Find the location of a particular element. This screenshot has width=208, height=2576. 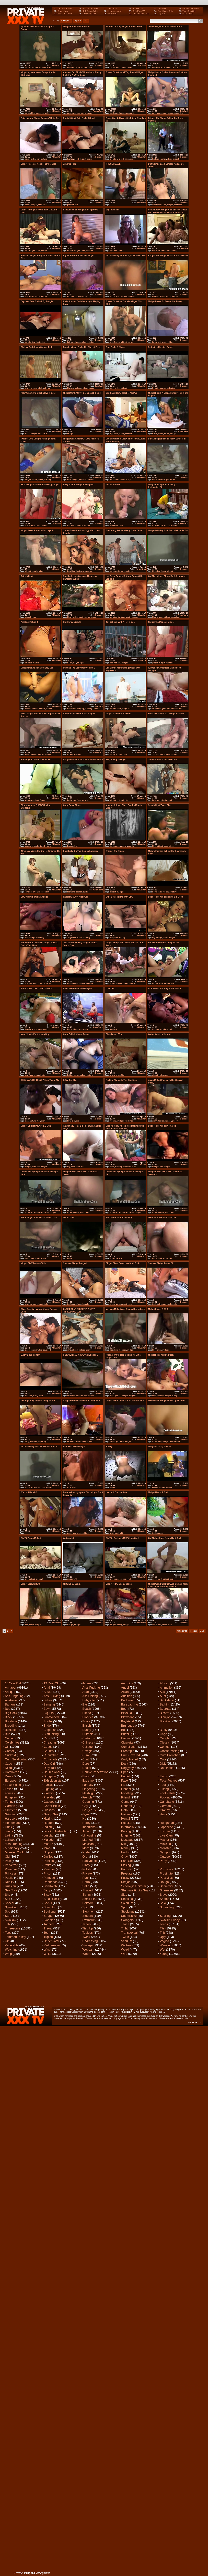

Bulgarian is located at coordinates (50, 1730).